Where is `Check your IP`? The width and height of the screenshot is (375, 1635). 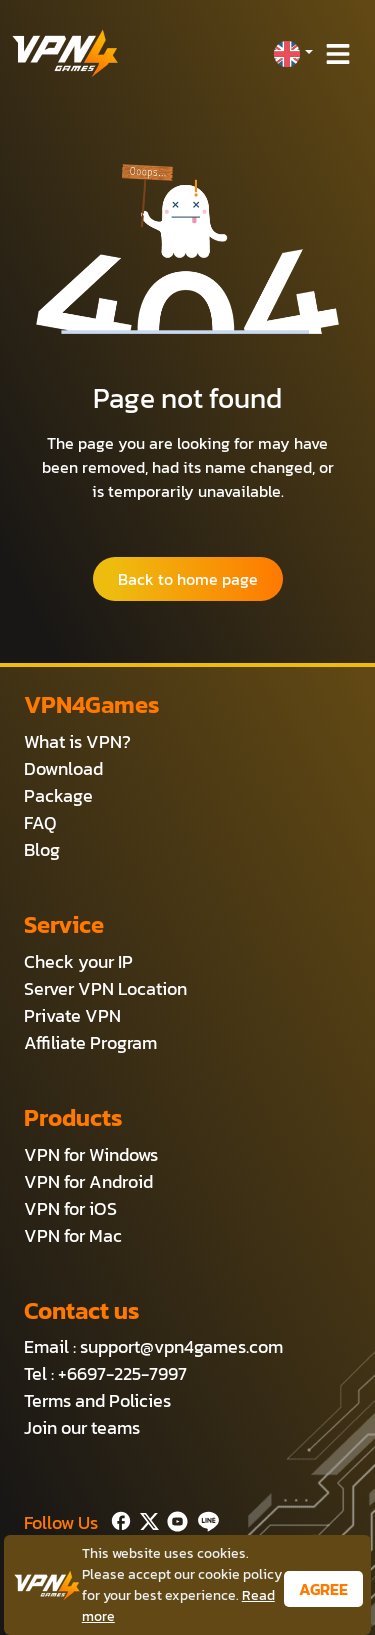 Check your IP is located at coordinates (78, 961).